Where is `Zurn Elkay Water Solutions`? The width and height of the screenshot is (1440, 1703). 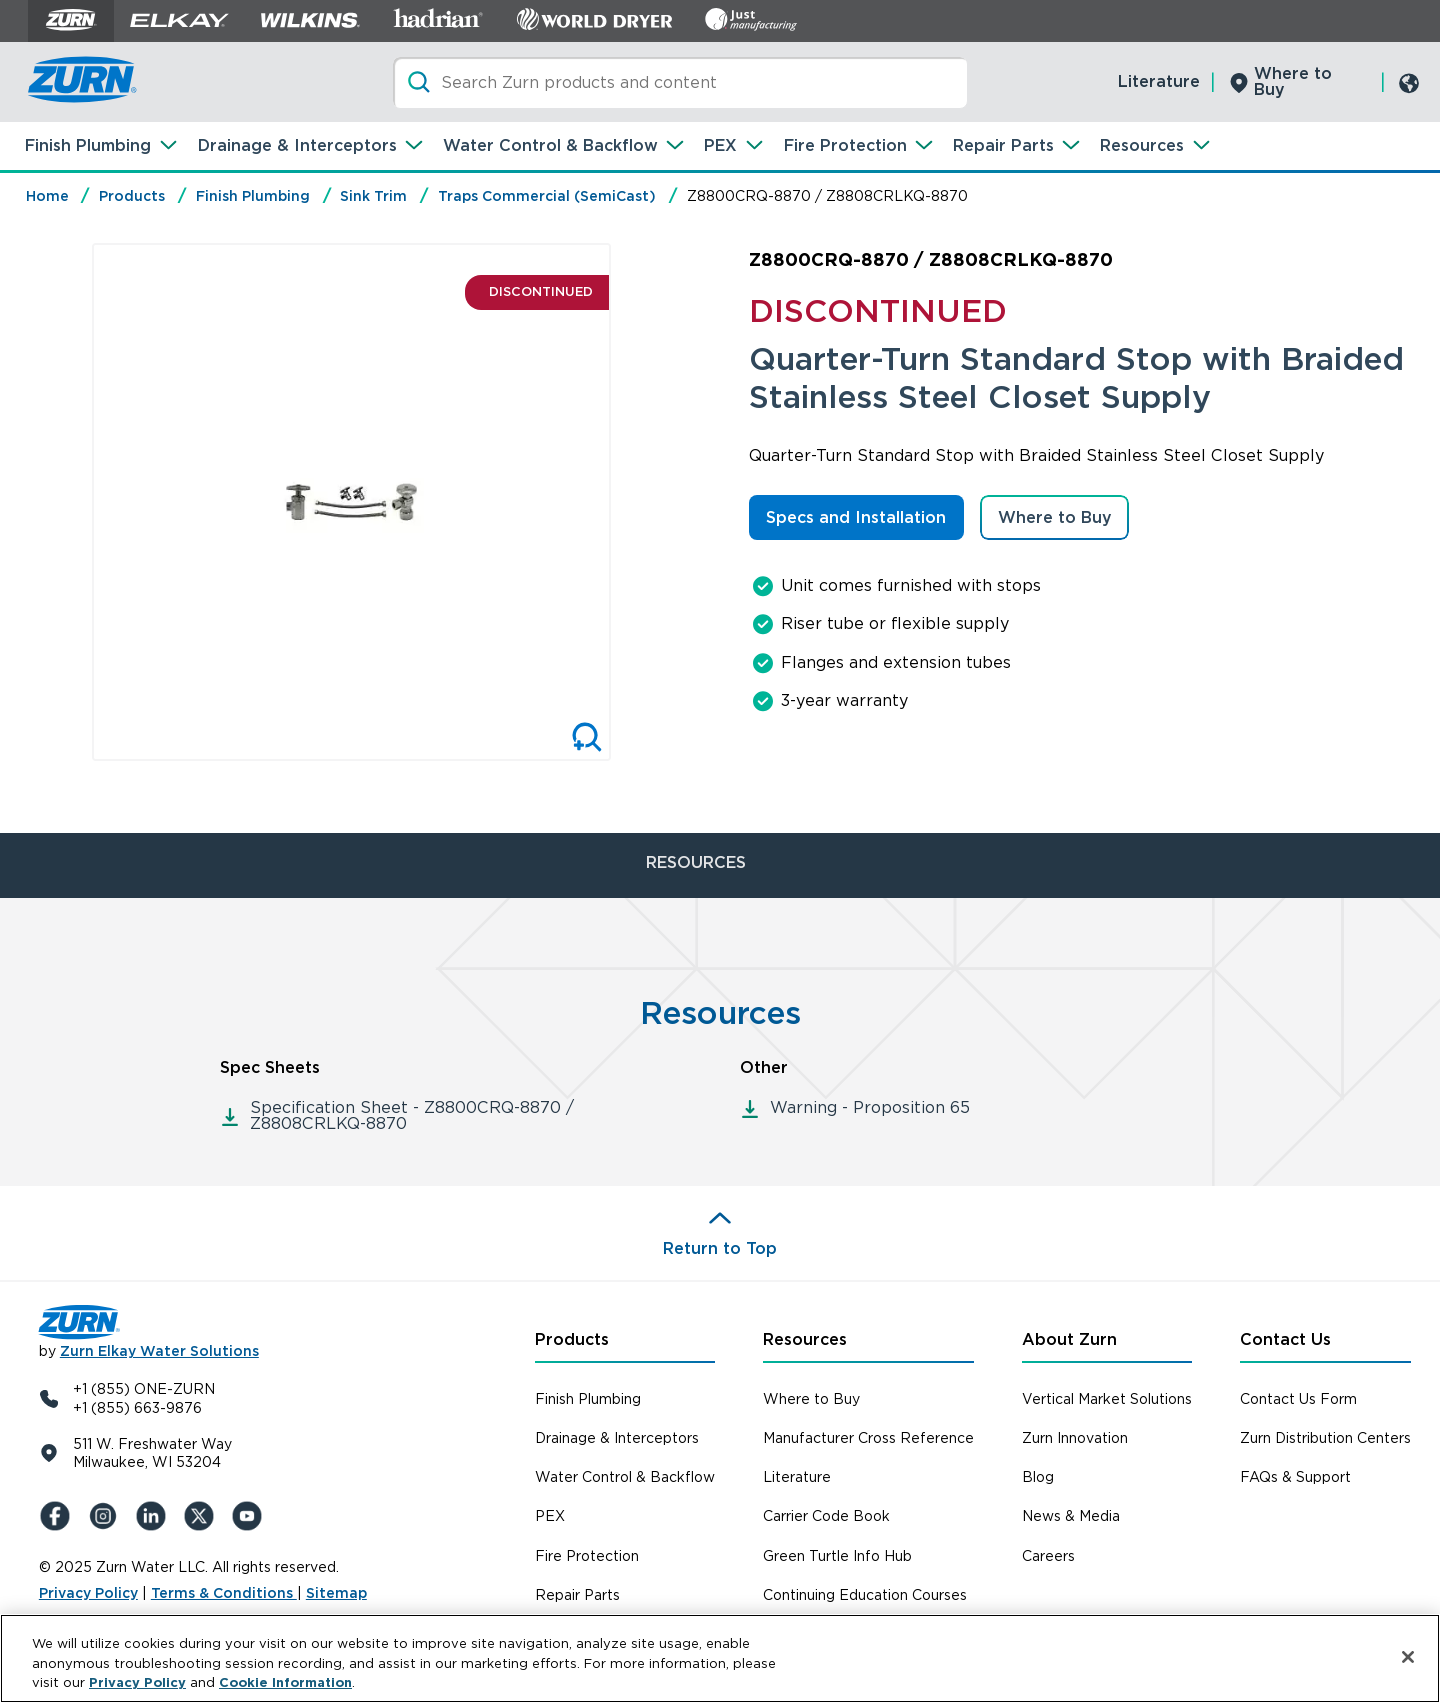
Zurn Elkay Water Solutions is located at coordinates (159, 1351).